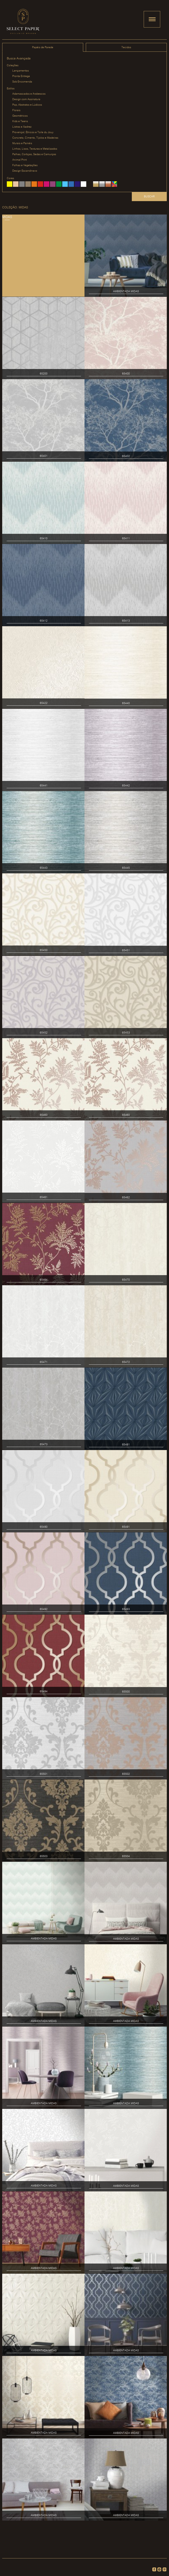 This screenshot has width=169, height=2576. What do you see at coordinates (20, 116) in the screenshot?
I see `Geométricos` at bounding box center [20, 116].